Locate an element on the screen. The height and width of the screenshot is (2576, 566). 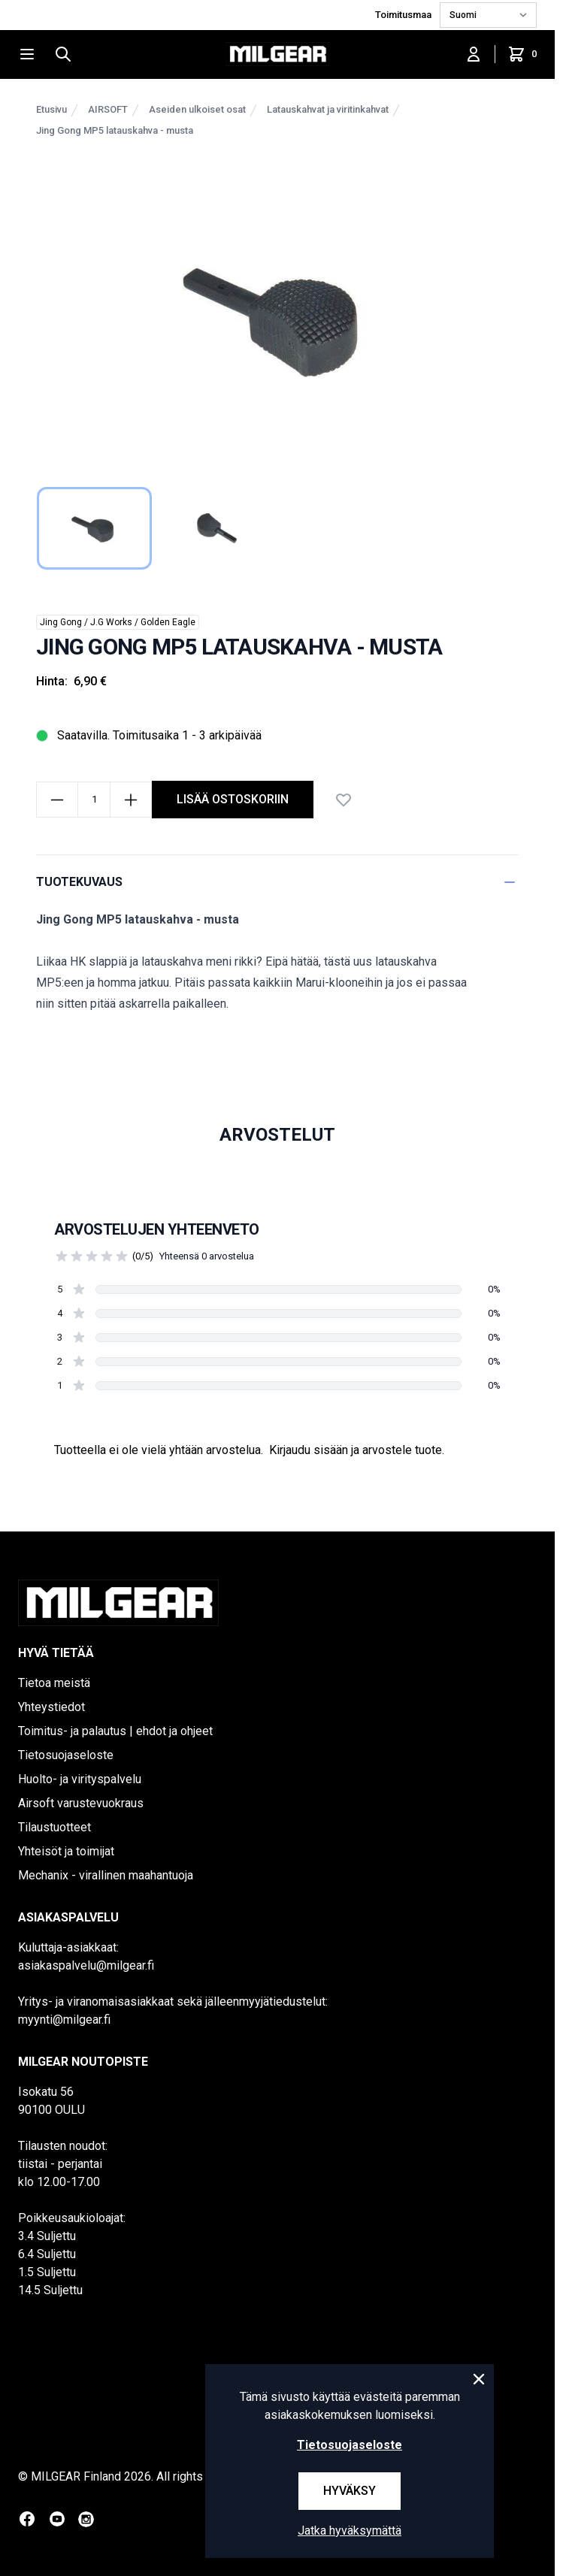
Jing Gong MP5 latauskahva - musta is located at coordinates (114, 130).